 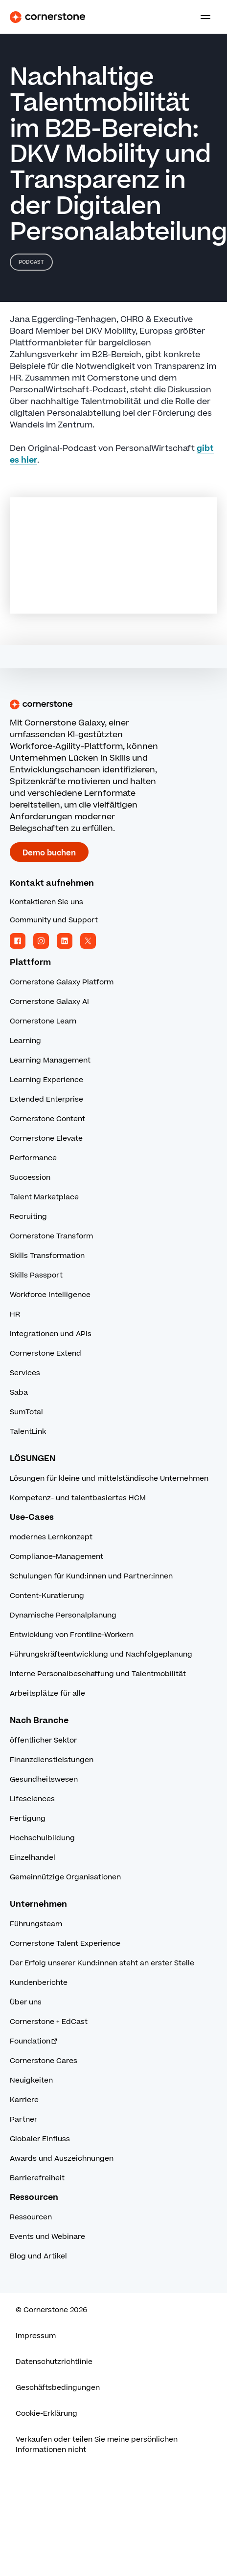 What do you see at coordinates (43, 2061) in the screenshot?
I see `Cornerstone Cares` at bounding box center [43, 2061].